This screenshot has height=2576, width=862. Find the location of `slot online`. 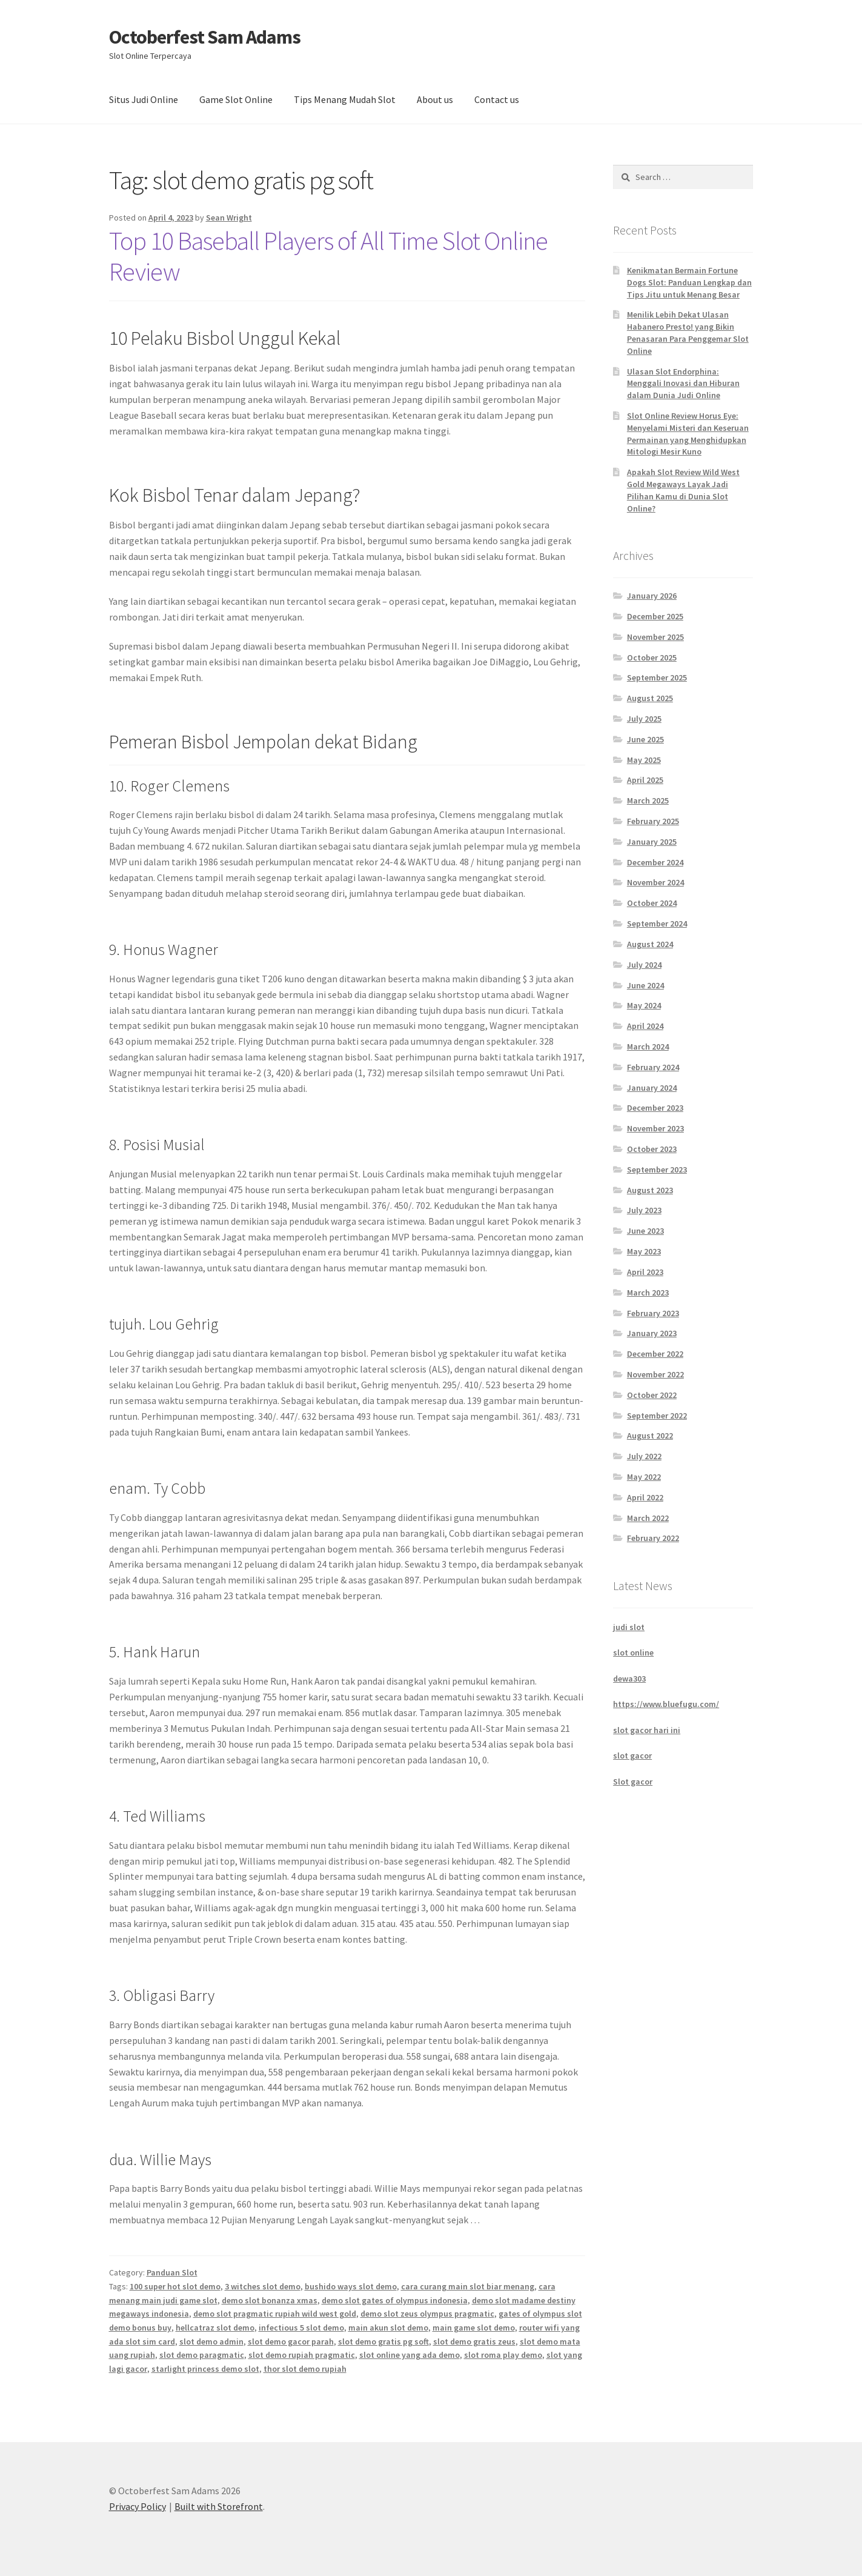

slot online is located at coordinates (633, 1652).